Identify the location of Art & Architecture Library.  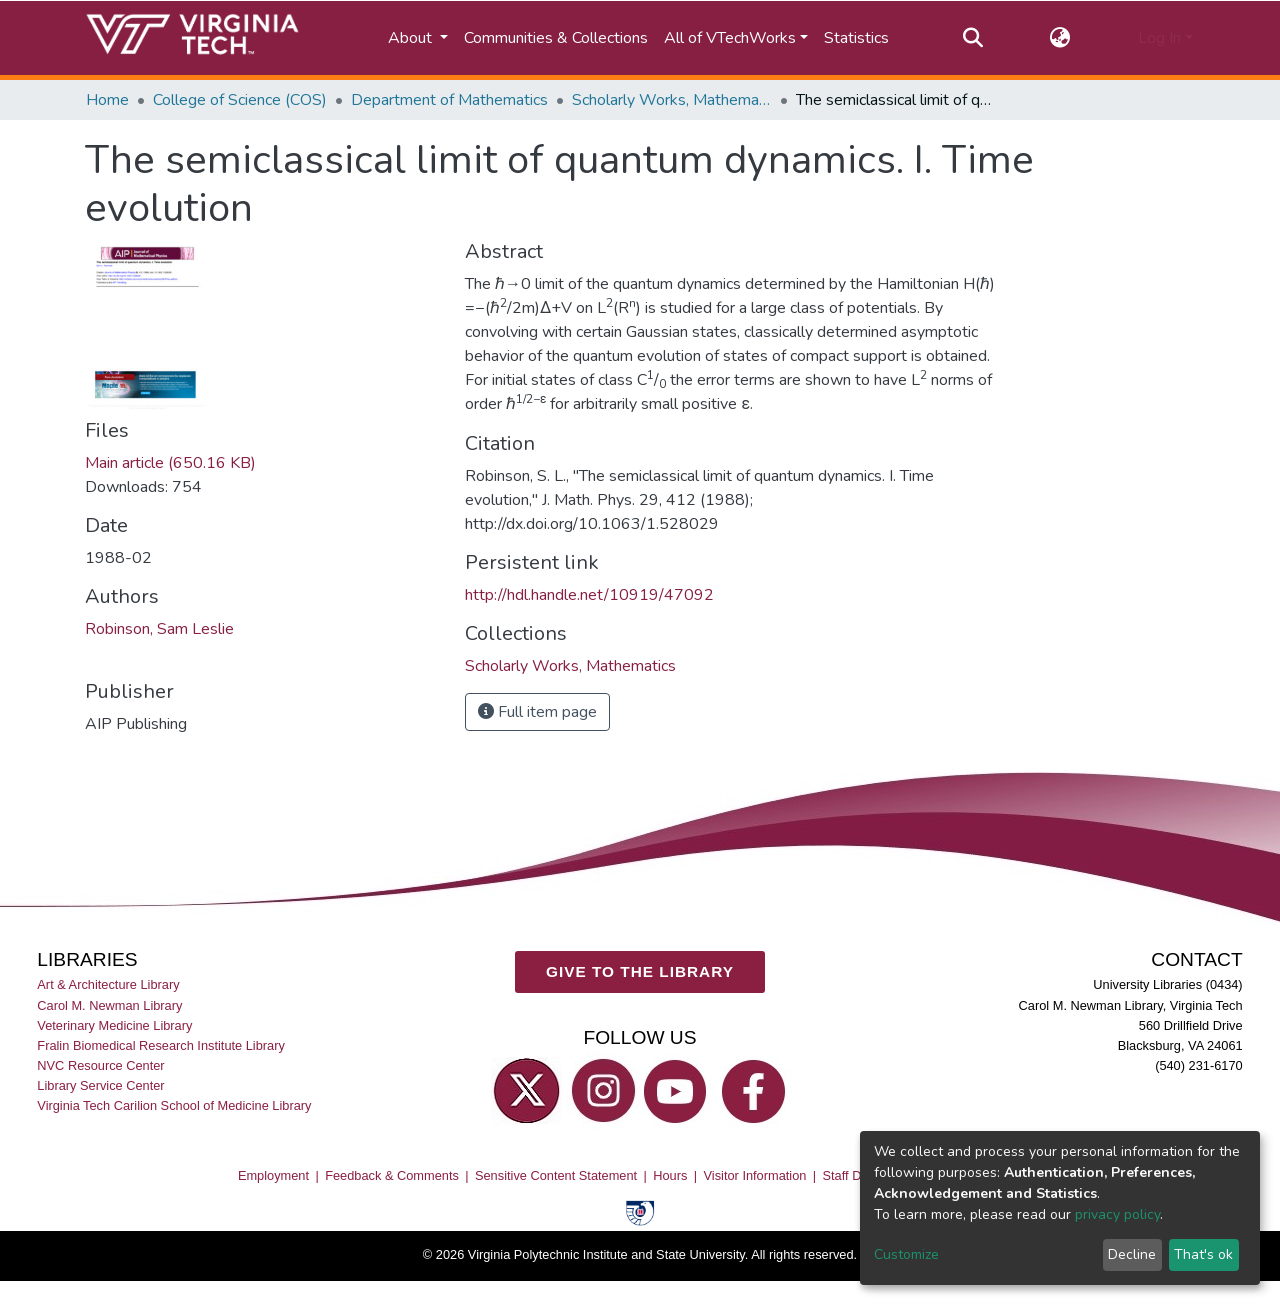
(108, 985).